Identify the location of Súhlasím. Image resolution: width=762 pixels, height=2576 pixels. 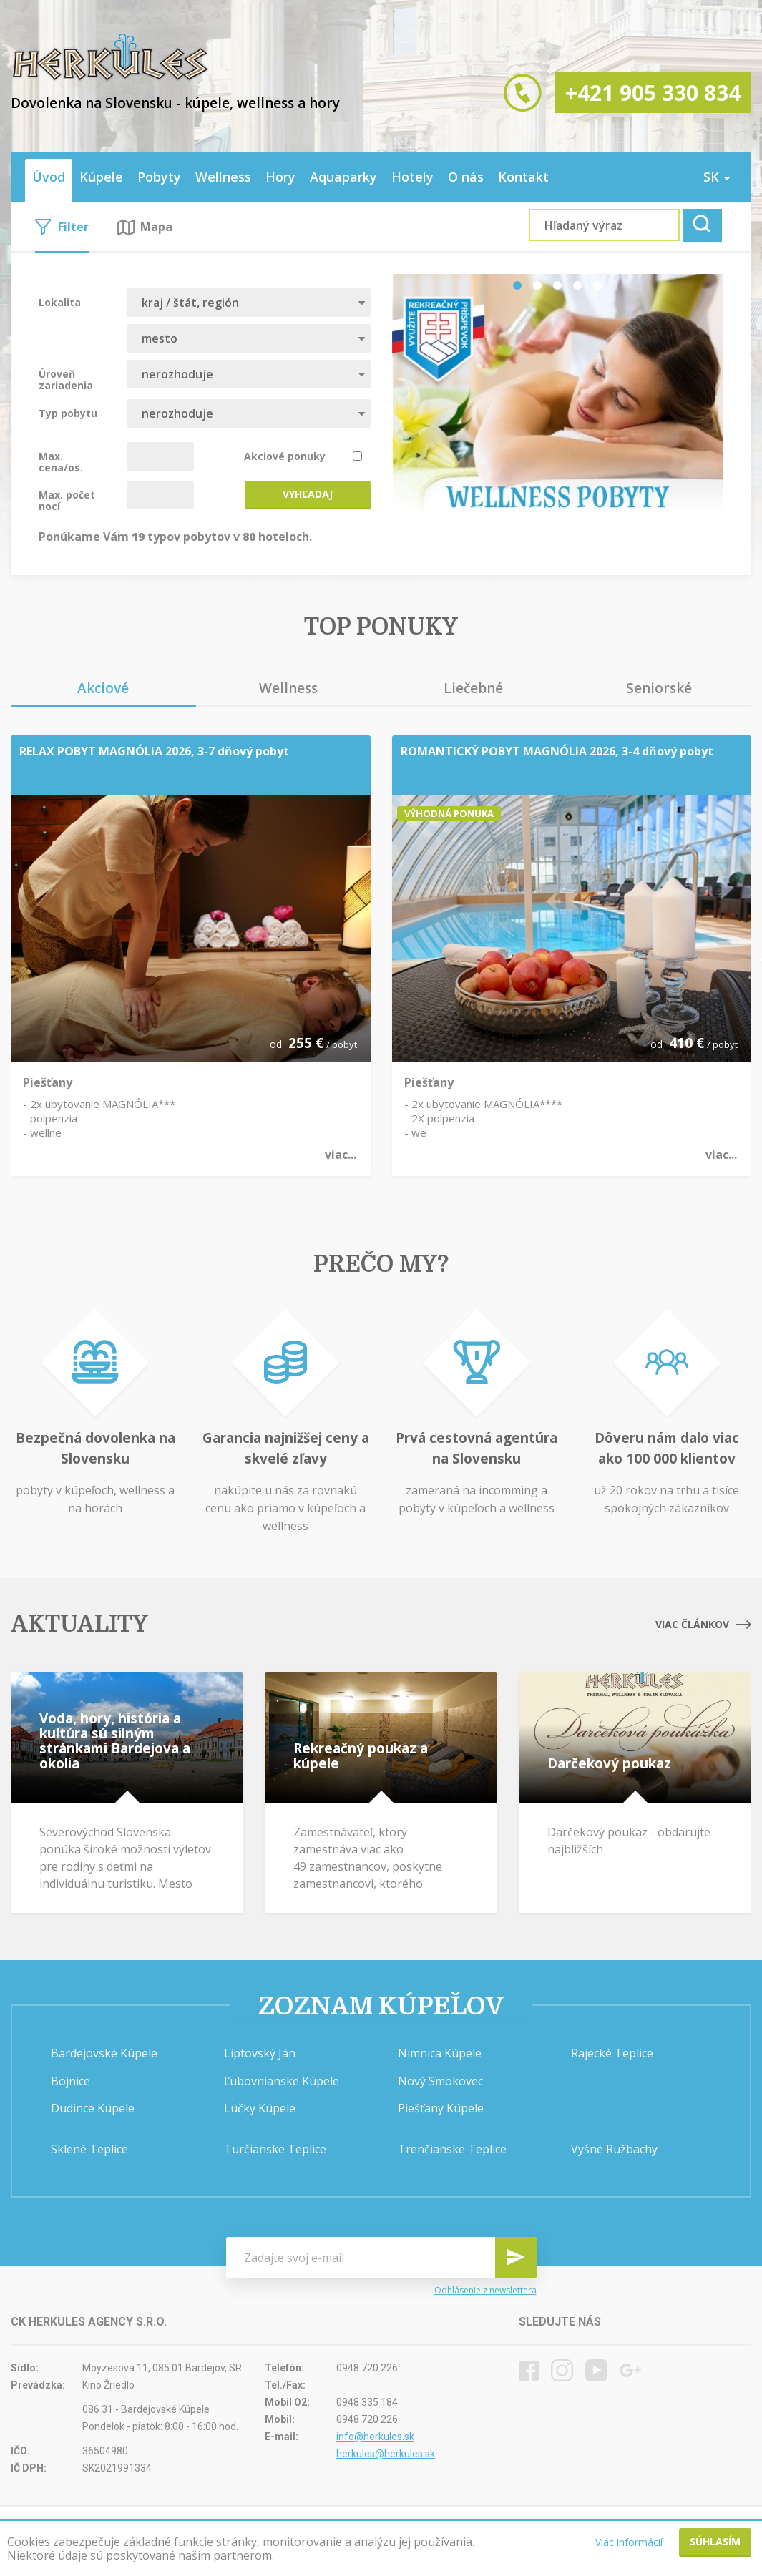
(715, 2541).